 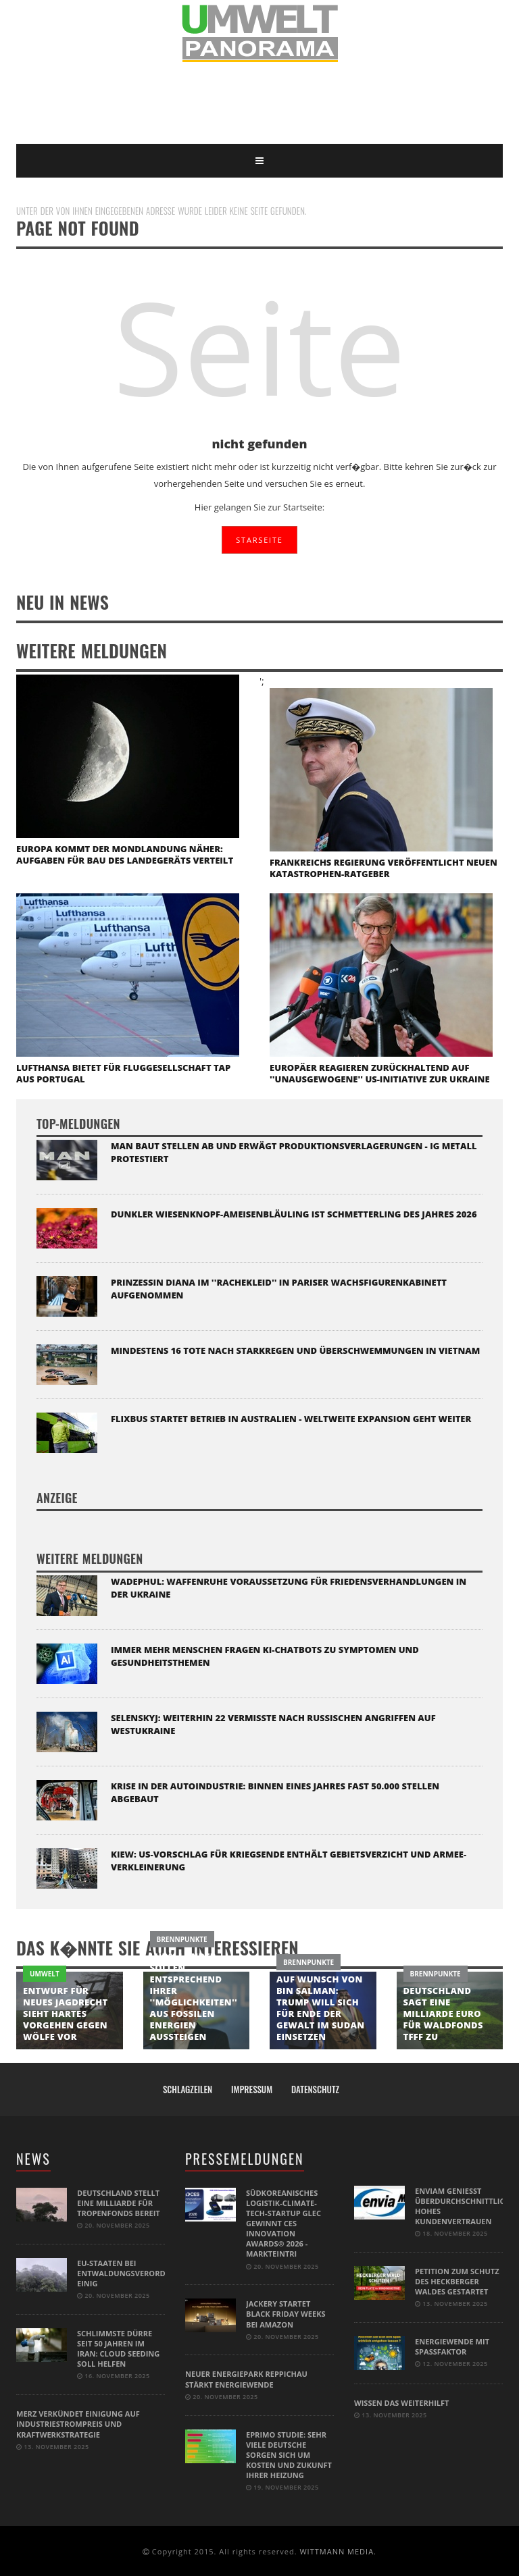 What do you see at coordinates (285, 2313) in the screenshot?
I see `Jackery startet Black Friday Weeks bei Amazon` at bounding box center [285, 2313].